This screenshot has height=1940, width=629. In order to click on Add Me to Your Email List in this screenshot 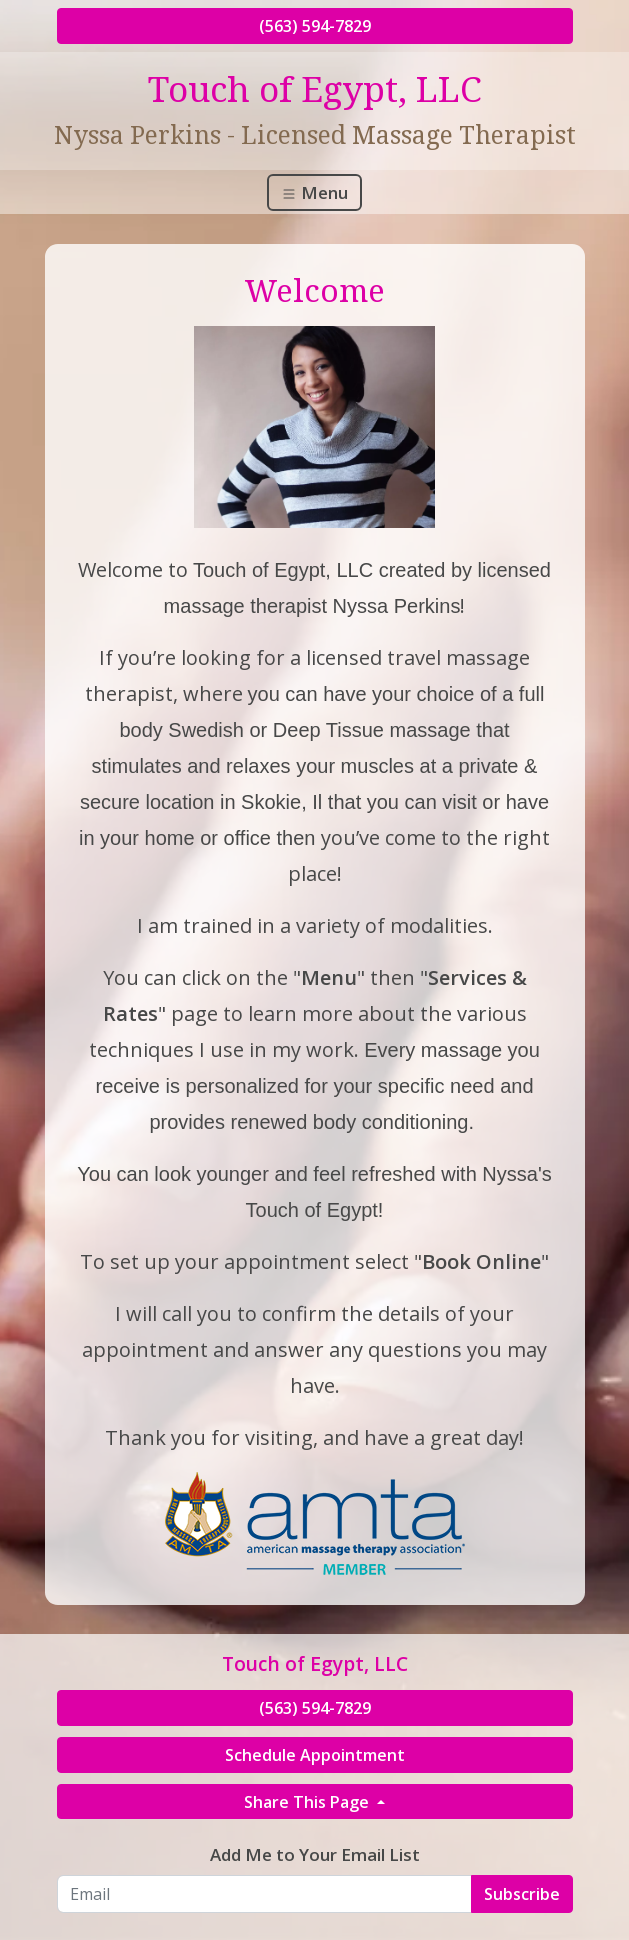, I will do `click(315, 1854)`.